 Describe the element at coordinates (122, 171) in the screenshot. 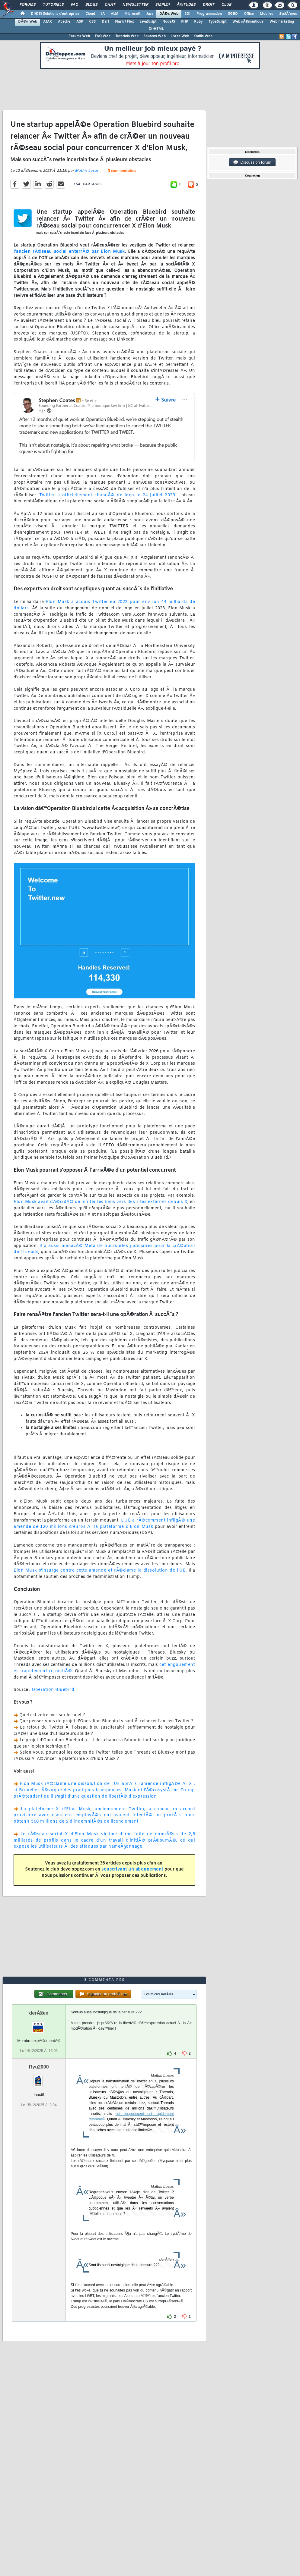

I see `3 commentaires` at that location.